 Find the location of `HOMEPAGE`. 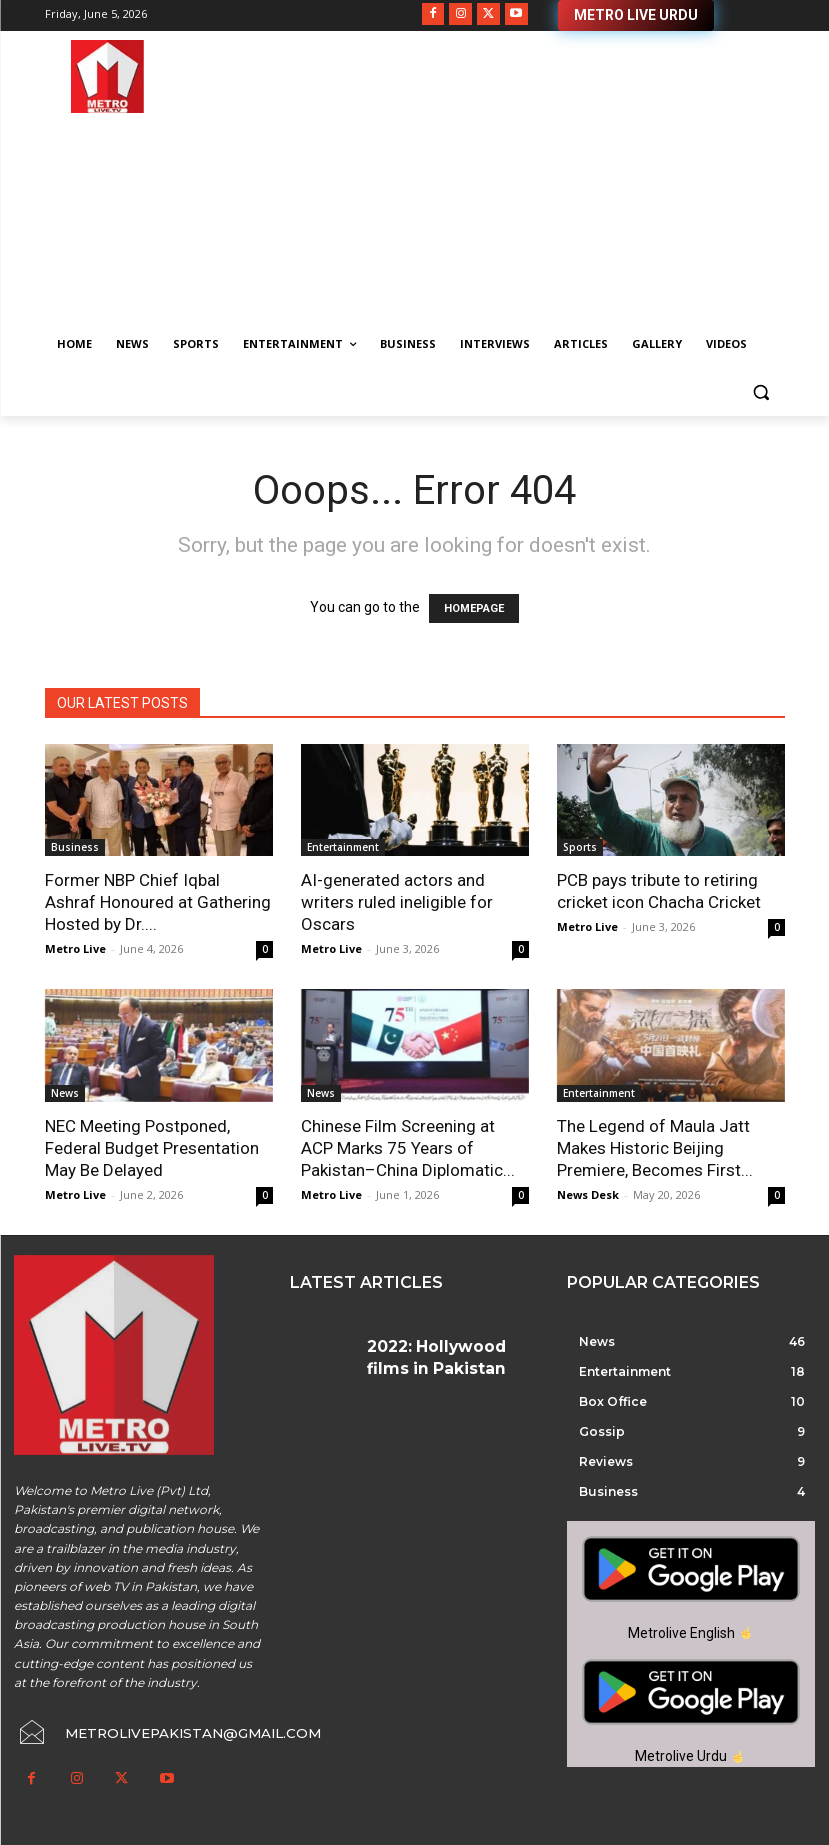

HOMEPAGE is located at coordinates (474, 608).